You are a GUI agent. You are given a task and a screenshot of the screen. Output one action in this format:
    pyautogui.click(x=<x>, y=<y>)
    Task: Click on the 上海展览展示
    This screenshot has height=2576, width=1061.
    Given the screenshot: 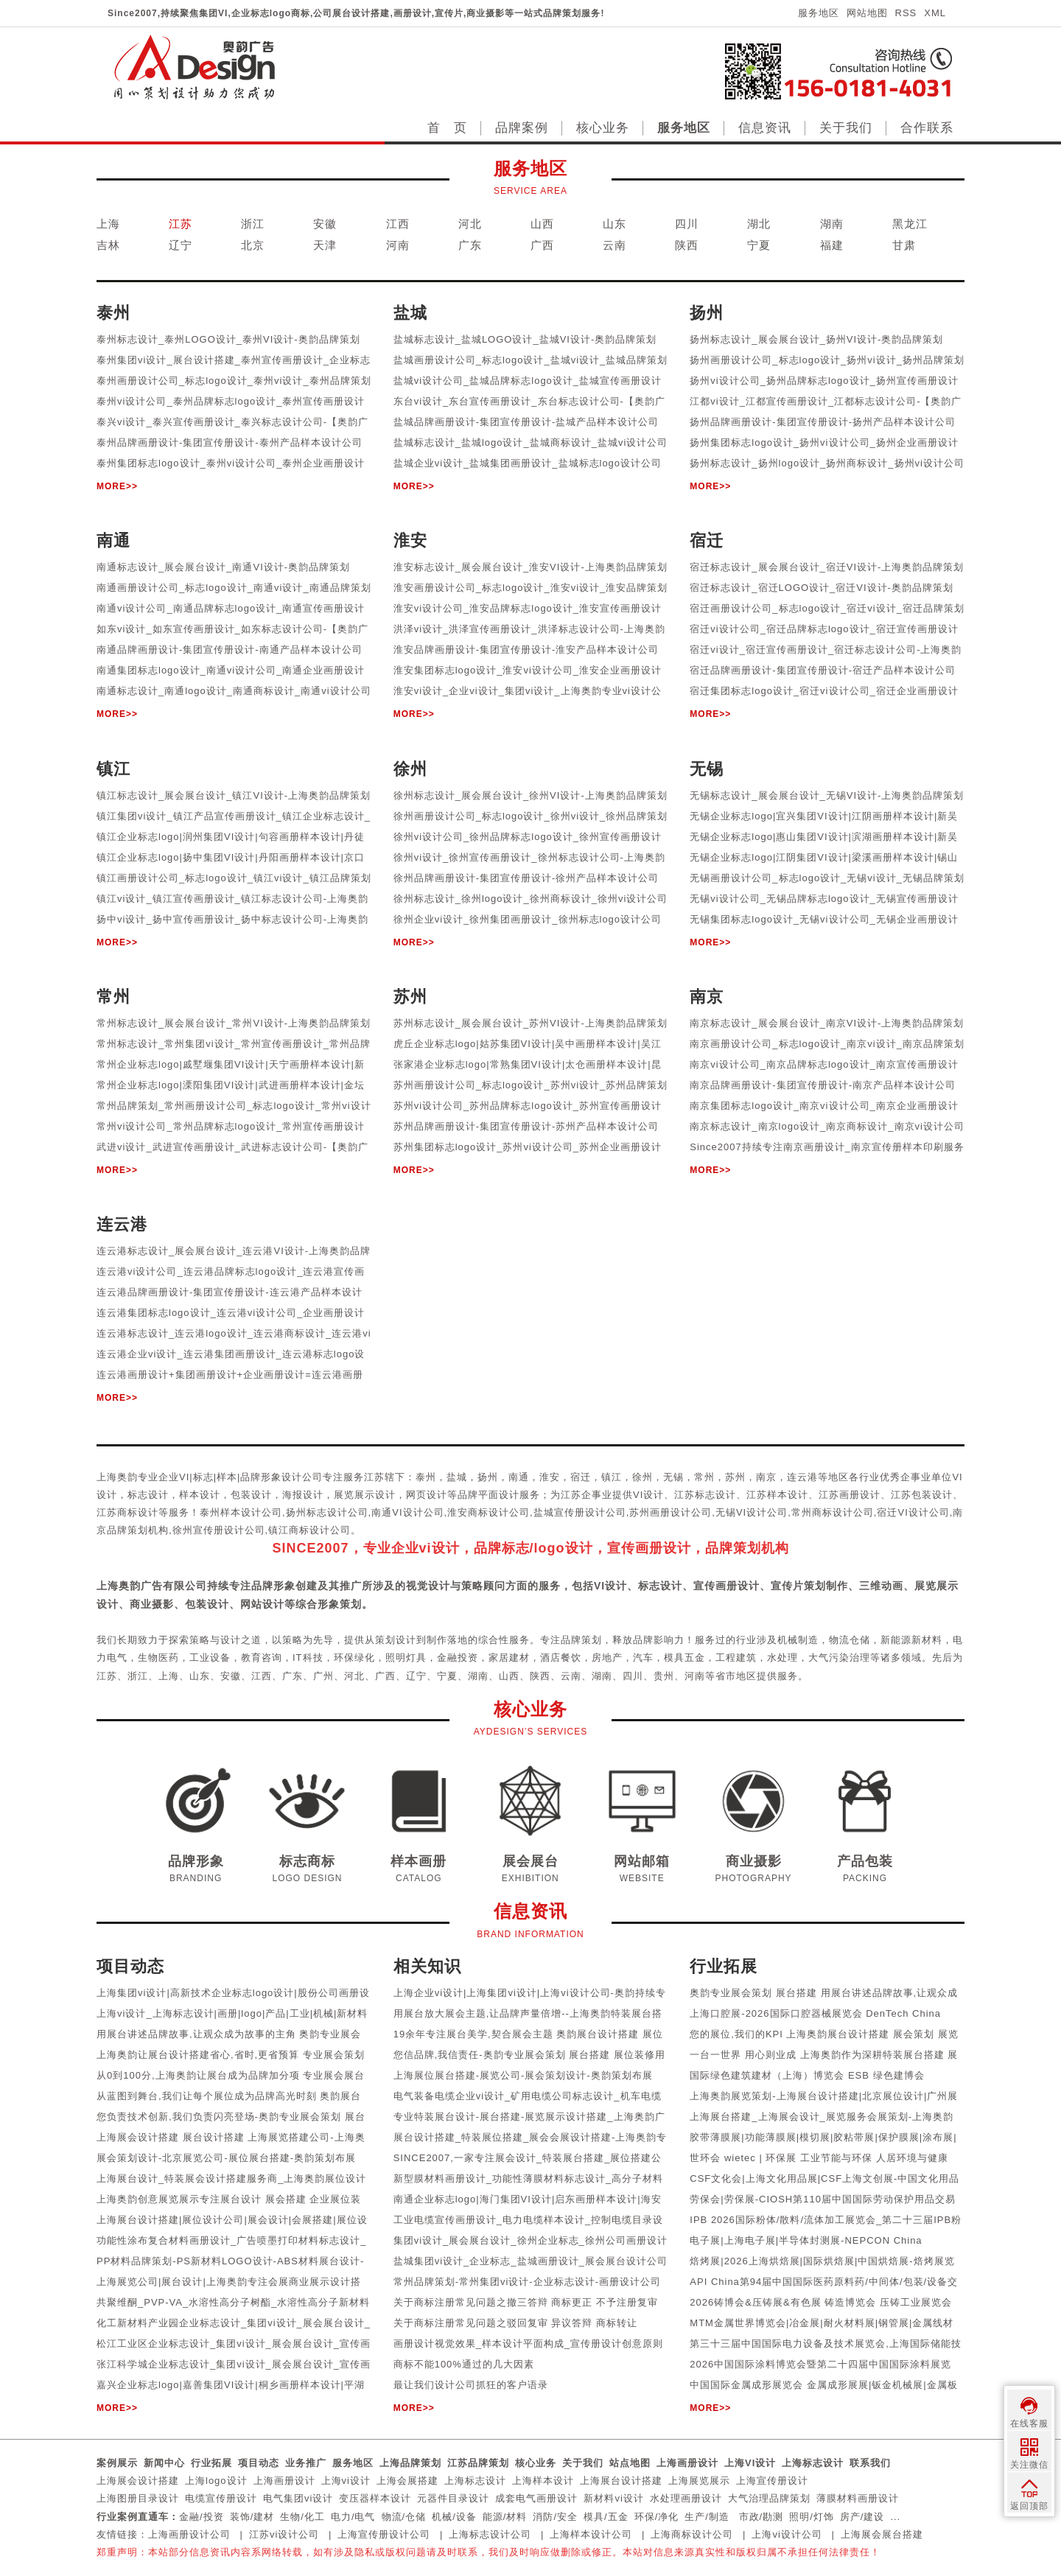 What is the action you would take?
    pyautogui.click(x=699, y=2480)
    